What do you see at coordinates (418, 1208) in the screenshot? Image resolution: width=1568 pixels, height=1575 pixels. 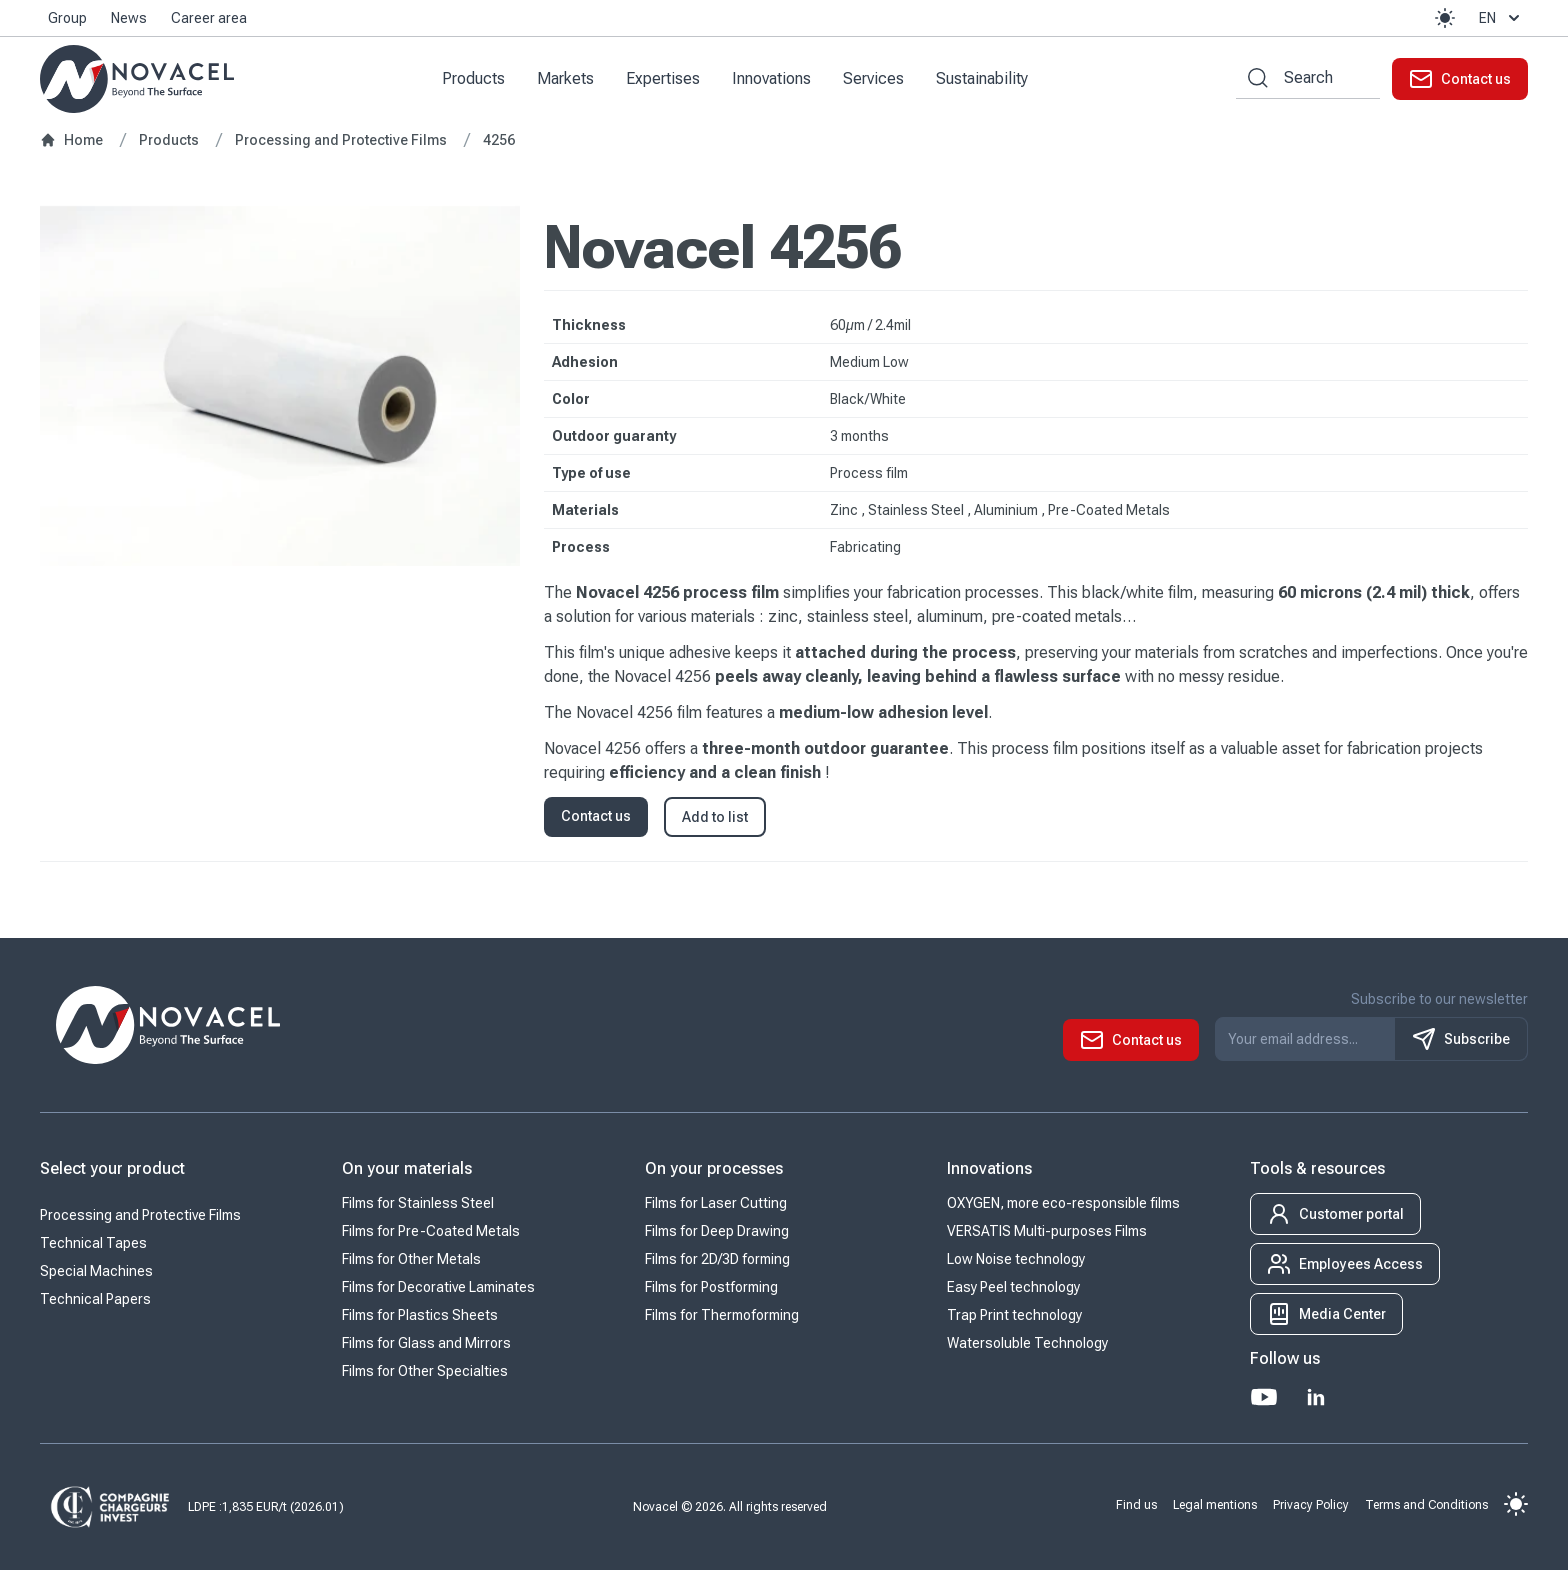 I see `Films for Stainless Steel` at bounding box center [418, 1208].